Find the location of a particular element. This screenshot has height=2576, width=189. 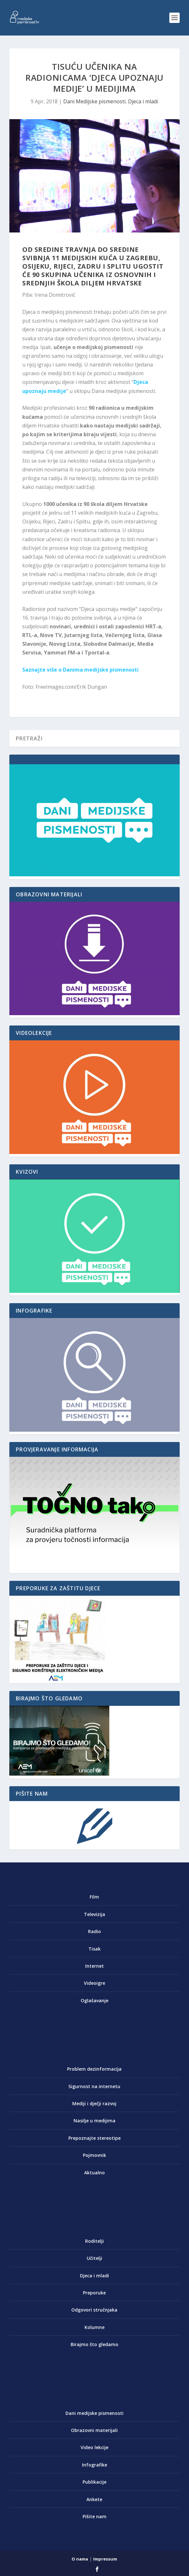

Prepoznajte stereotipe is located at coordinates (94, 2138).